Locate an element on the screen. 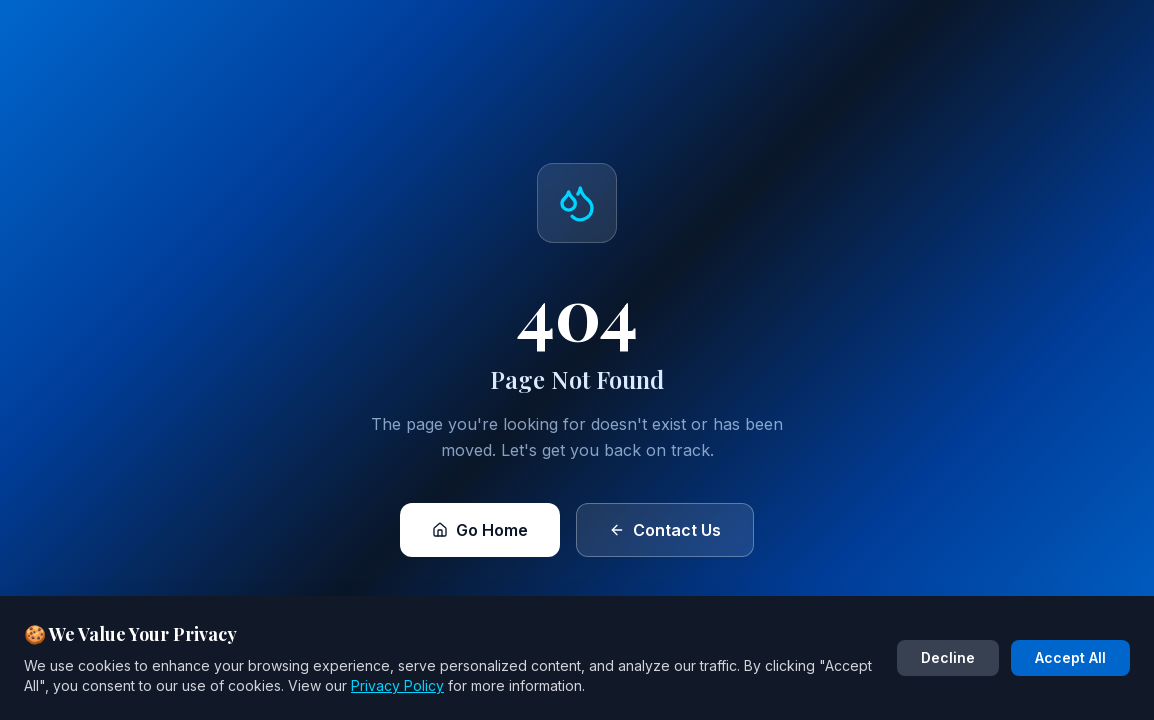 The height and width of the screenshot is (720, 1154). Decline is located at coordinates (948, 657).